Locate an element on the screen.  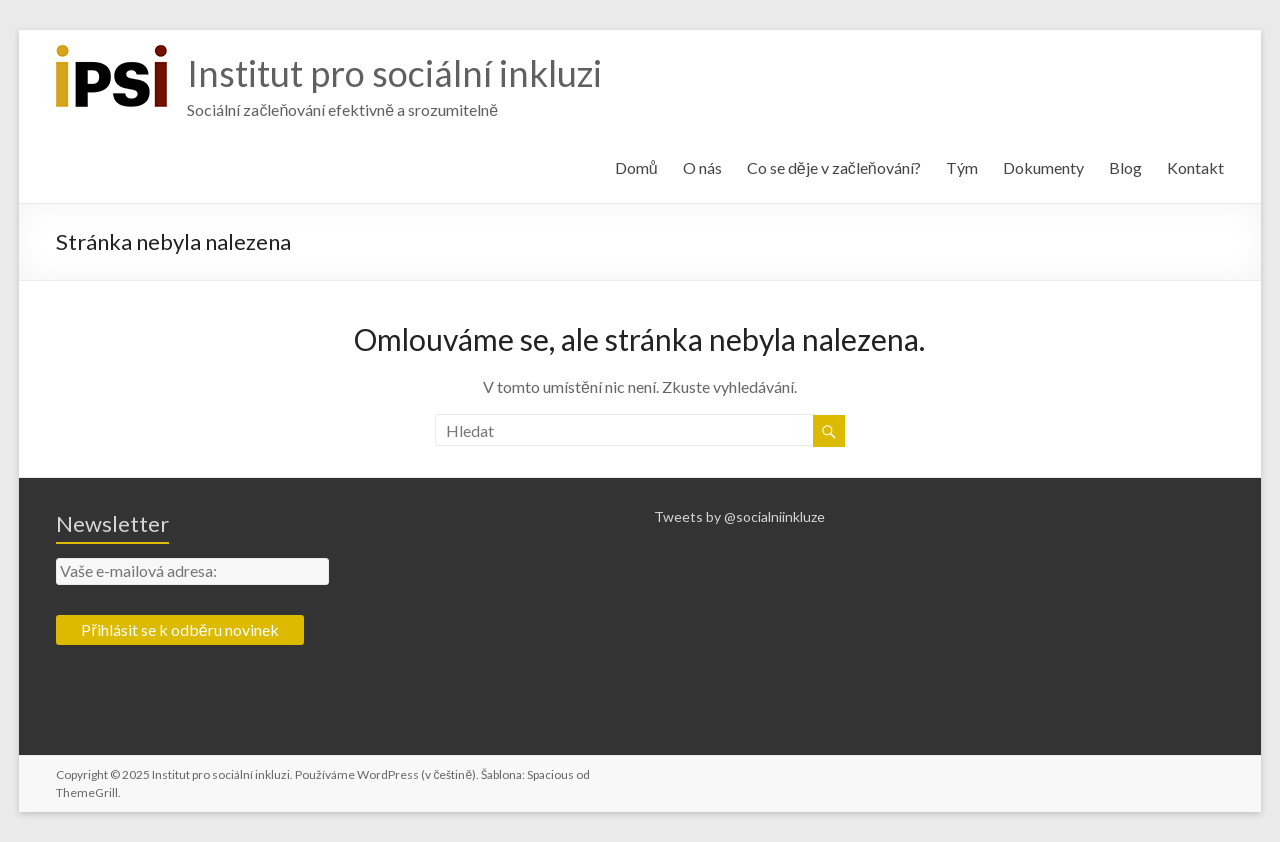
Blog is located at coordinates (1125, 167).